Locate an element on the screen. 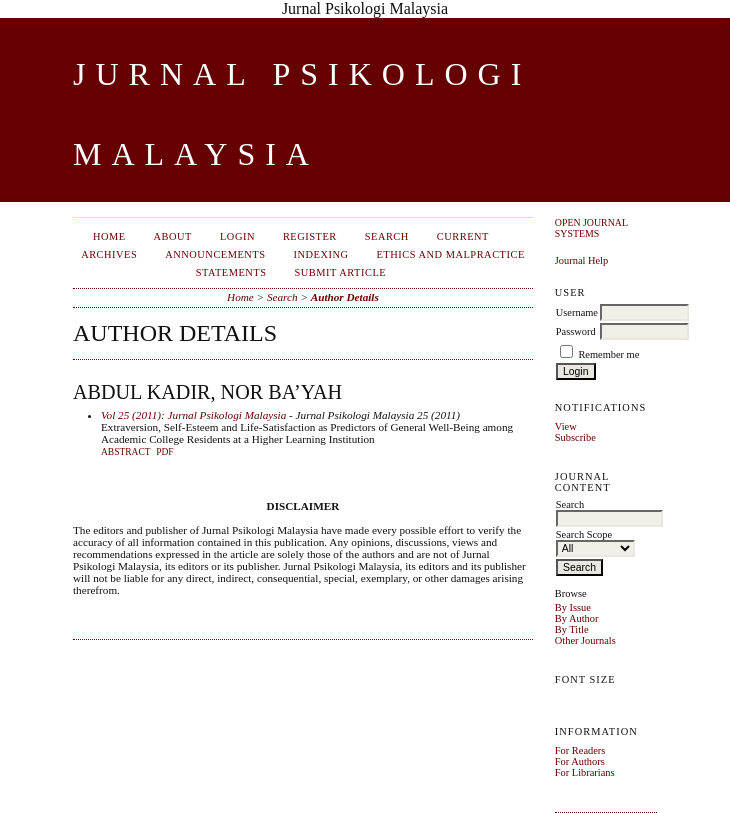 The width and height of the screenshot is (730, 813). Archives is located at coordinates (109, 254).